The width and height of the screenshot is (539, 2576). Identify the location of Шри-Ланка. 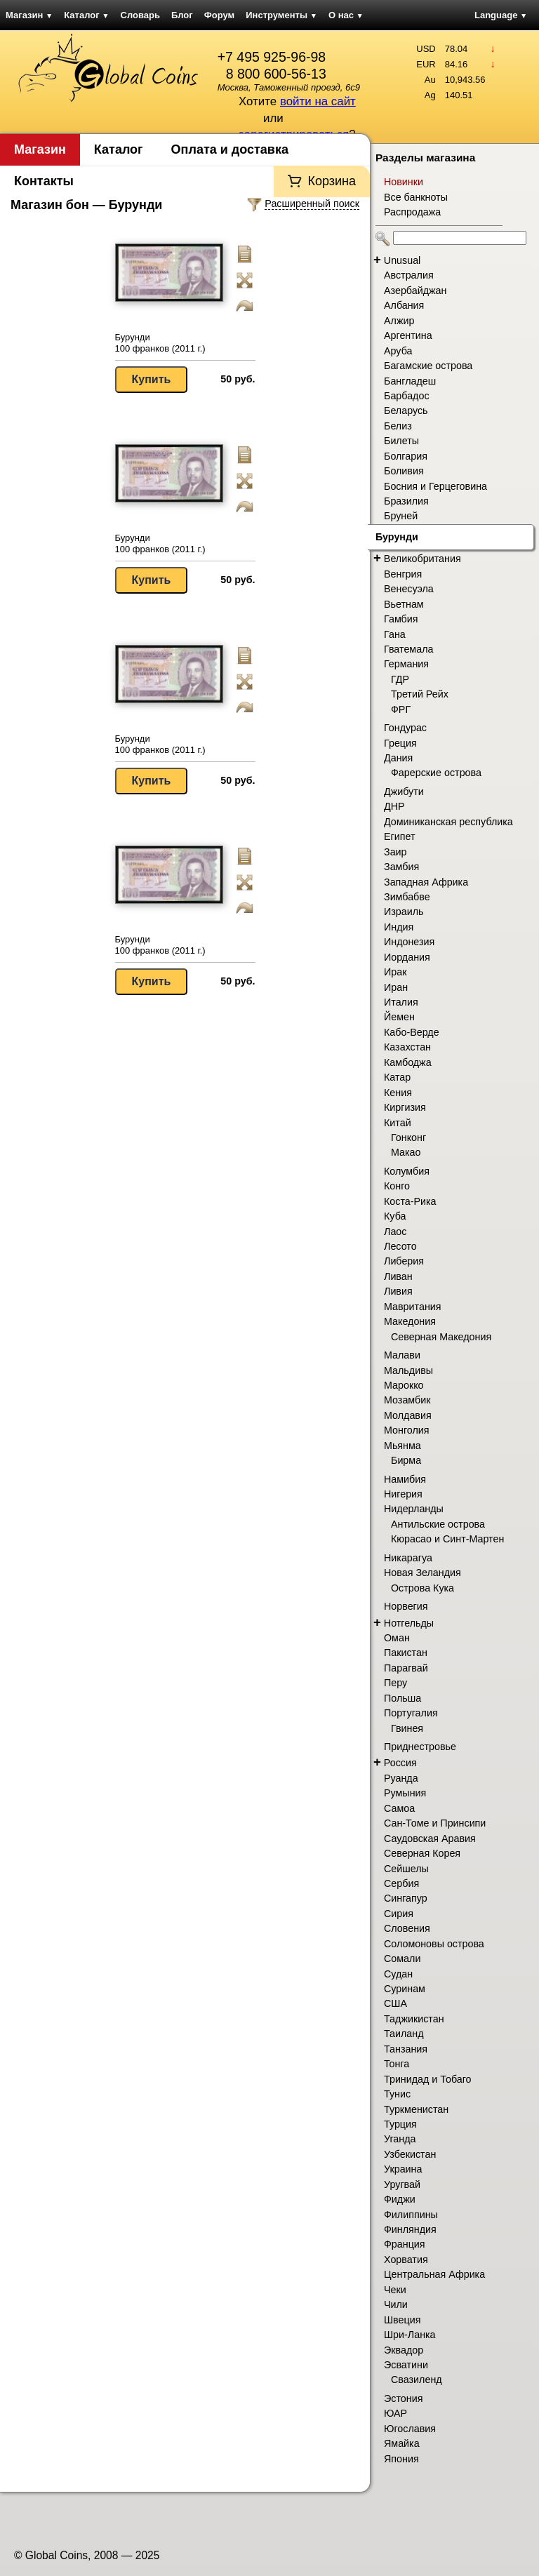
(410, 2334).